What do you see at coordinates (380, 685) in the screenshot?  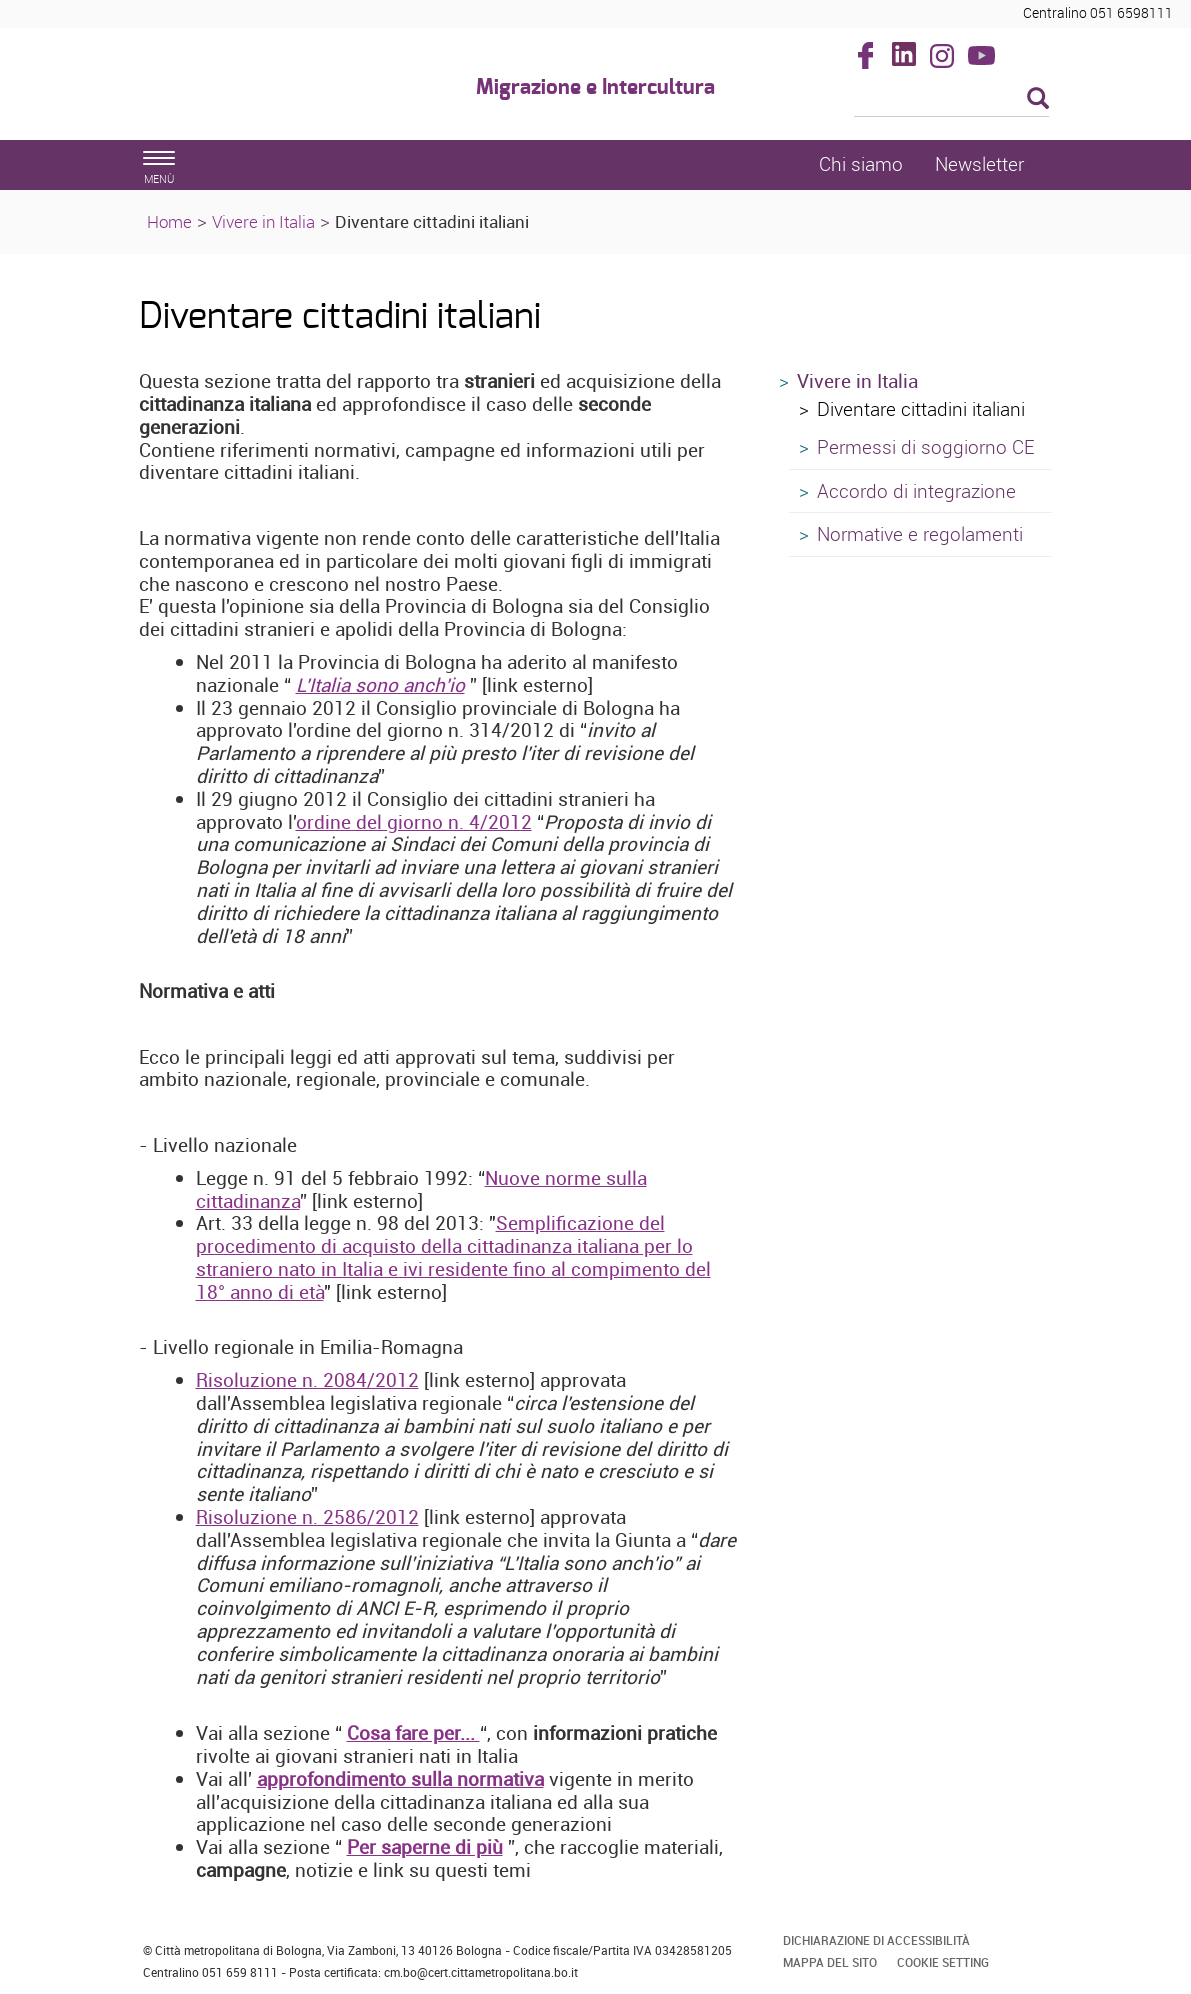 I see `L'Italia sono anch'io` at bounding box center [380, 685].